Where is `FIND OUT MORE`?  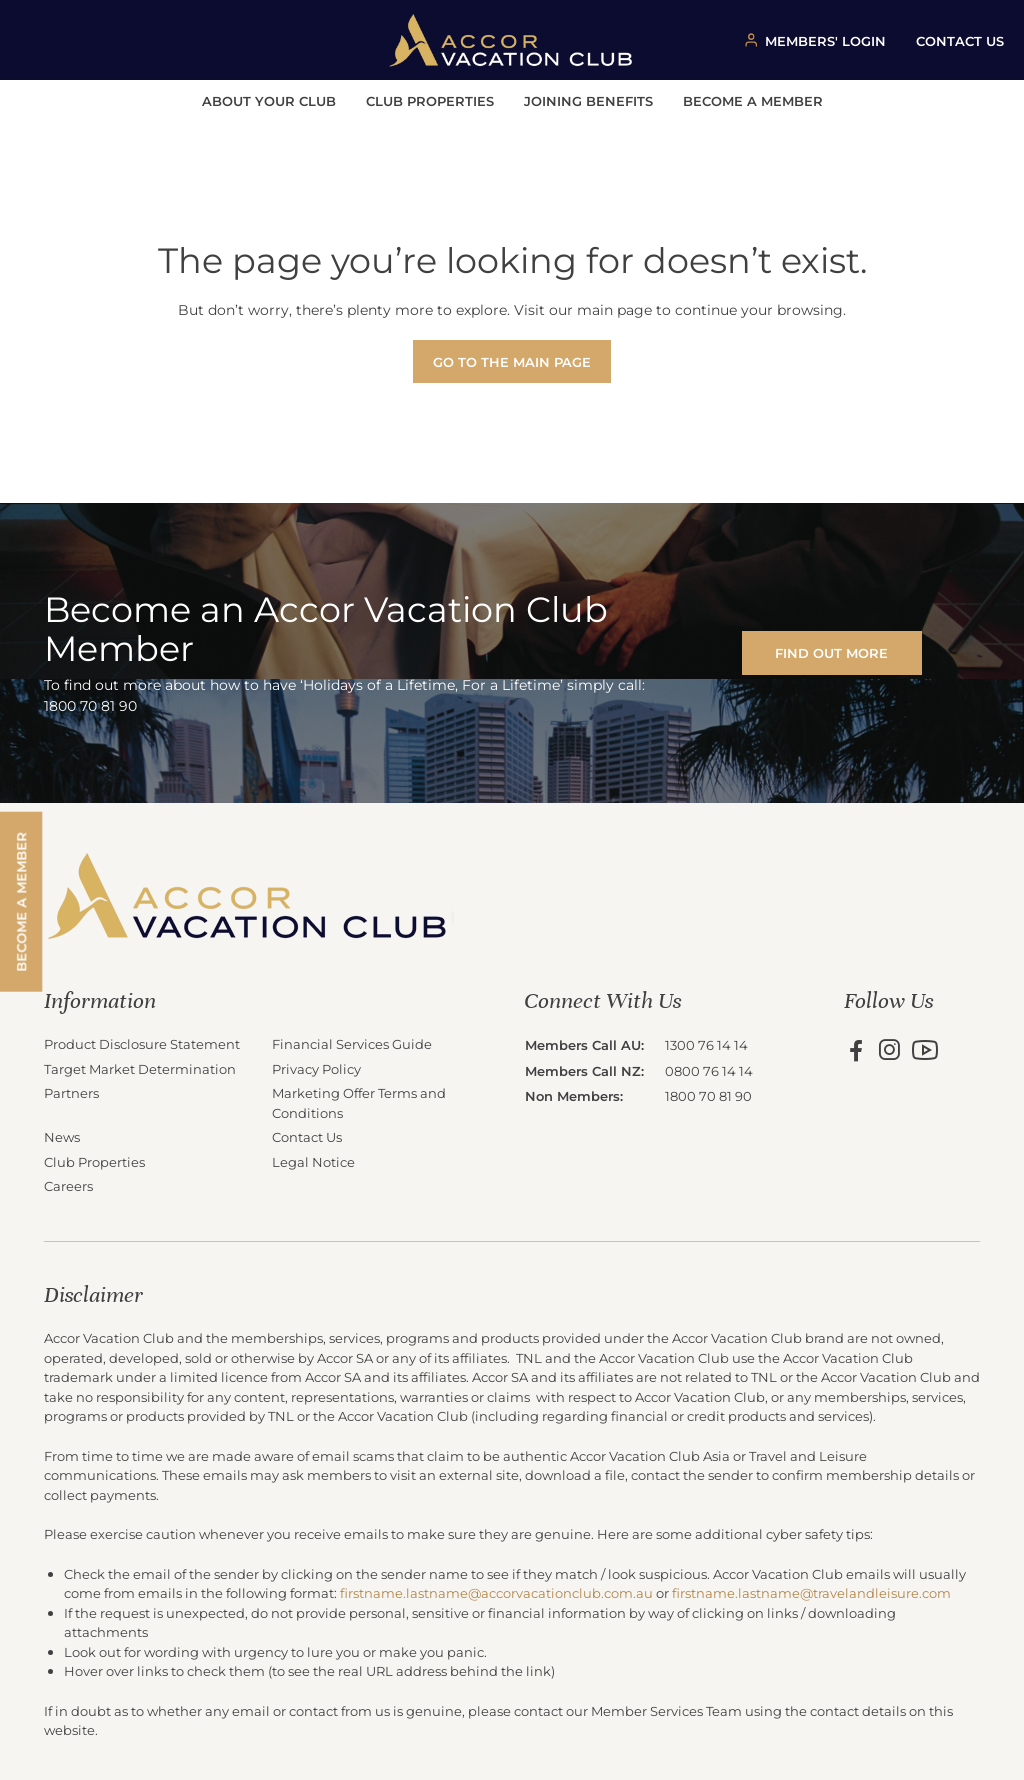 FIND OUT MORE is located at coordinates (831, 652).